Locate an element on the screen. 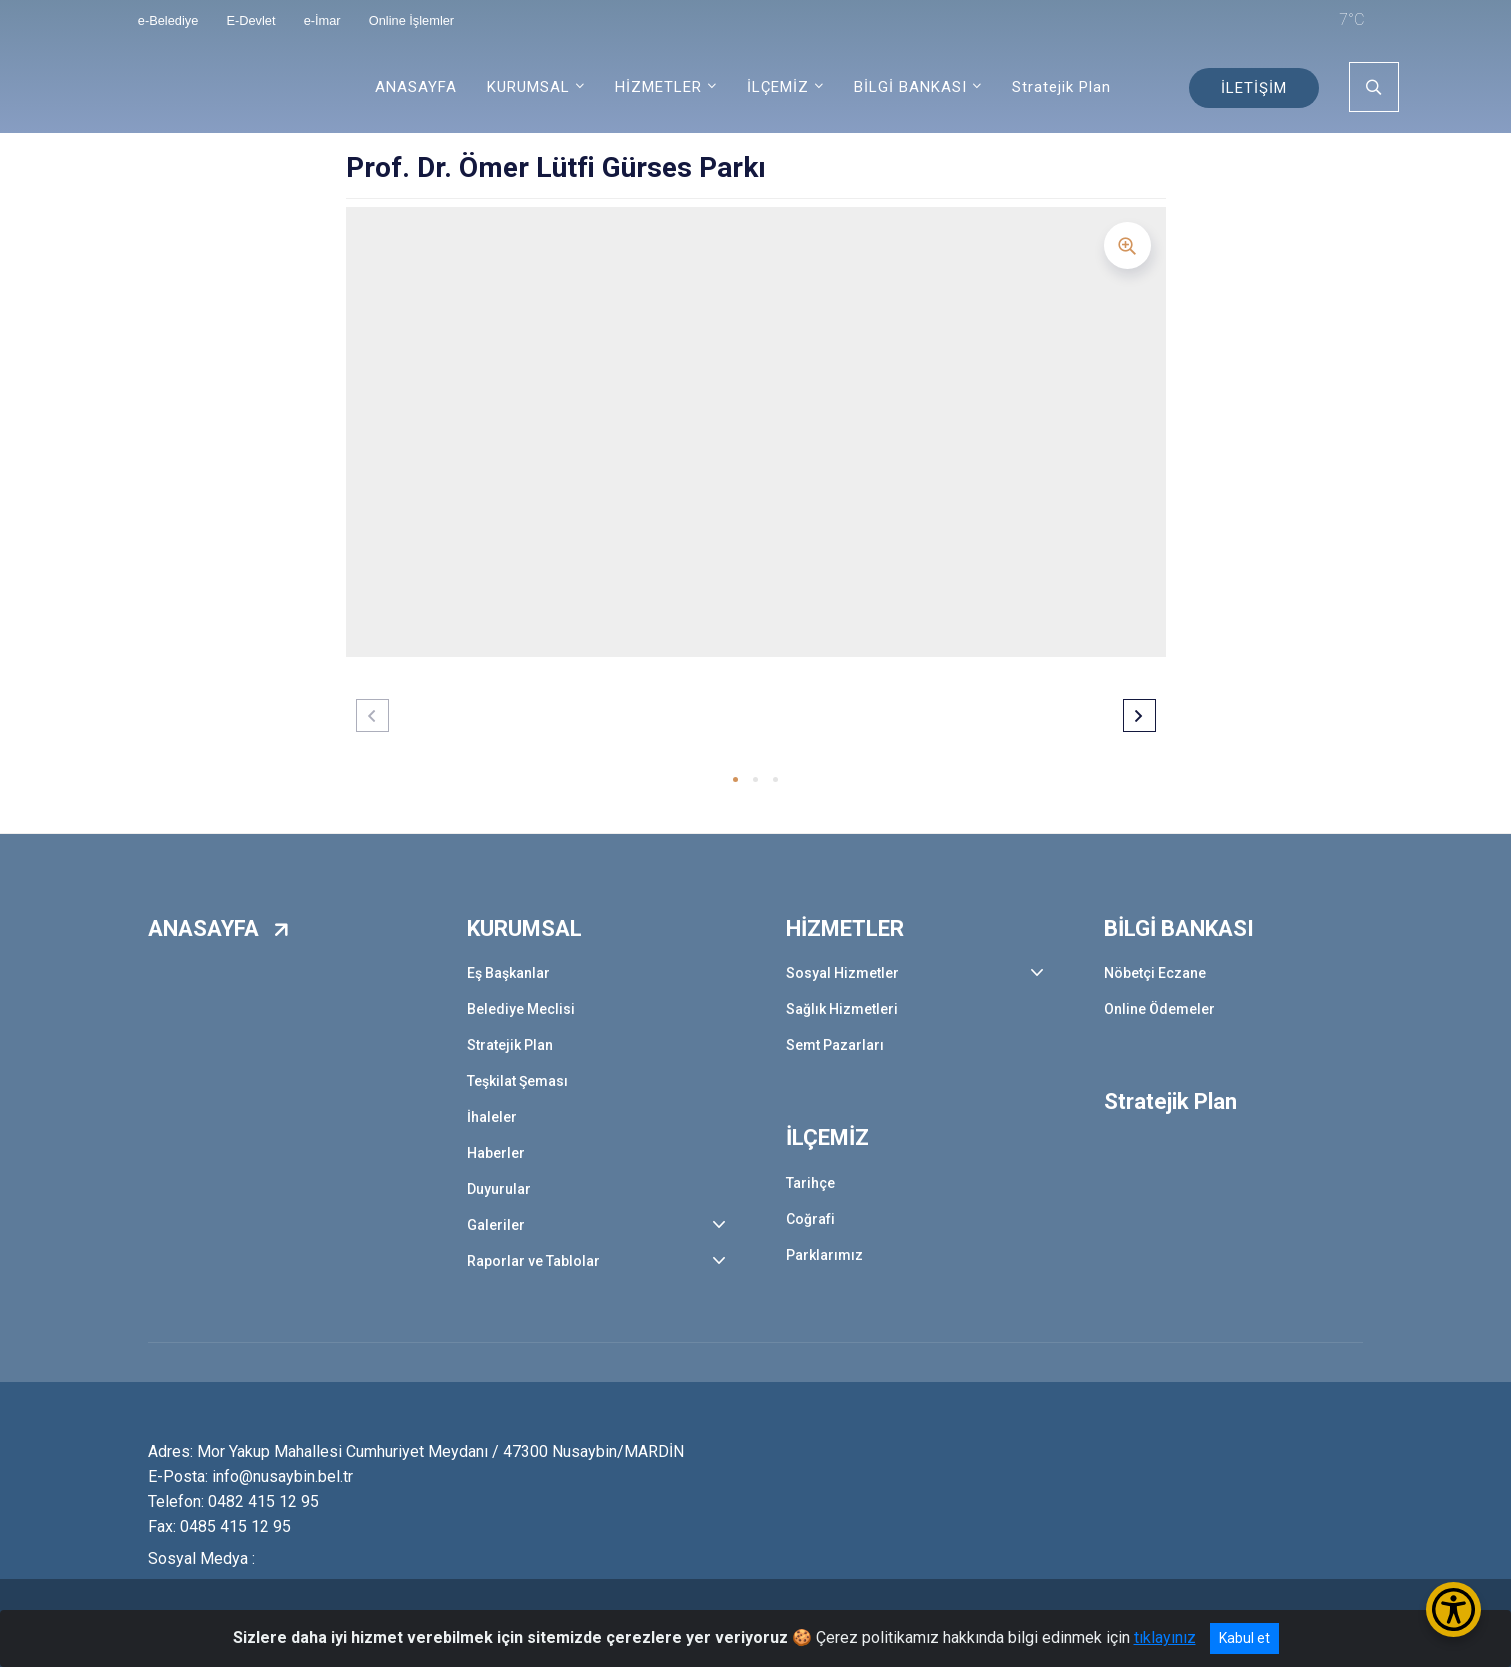 This screenshot has width=1511, height=1667. [Erişilebilirlik Menüsünü Aç/Kapat] is located at coordinates (1453, 1609).